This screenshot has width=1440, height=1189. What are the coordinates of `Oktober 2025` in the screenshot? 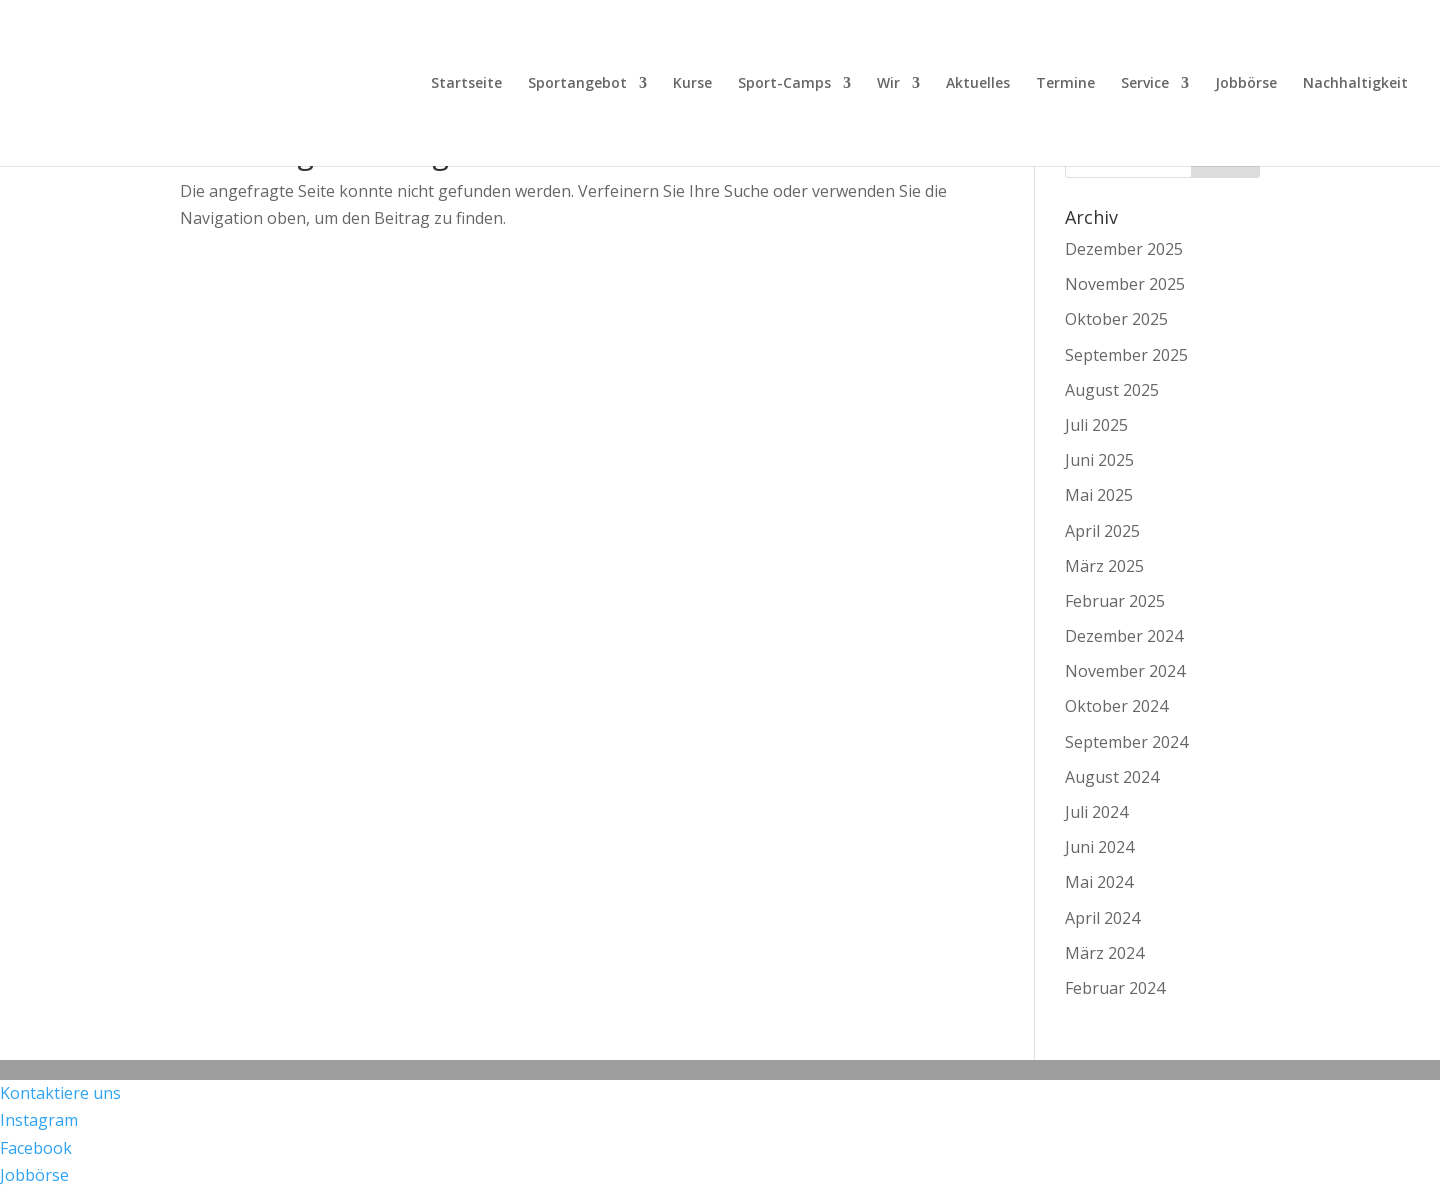 It's located at (1116, 319).